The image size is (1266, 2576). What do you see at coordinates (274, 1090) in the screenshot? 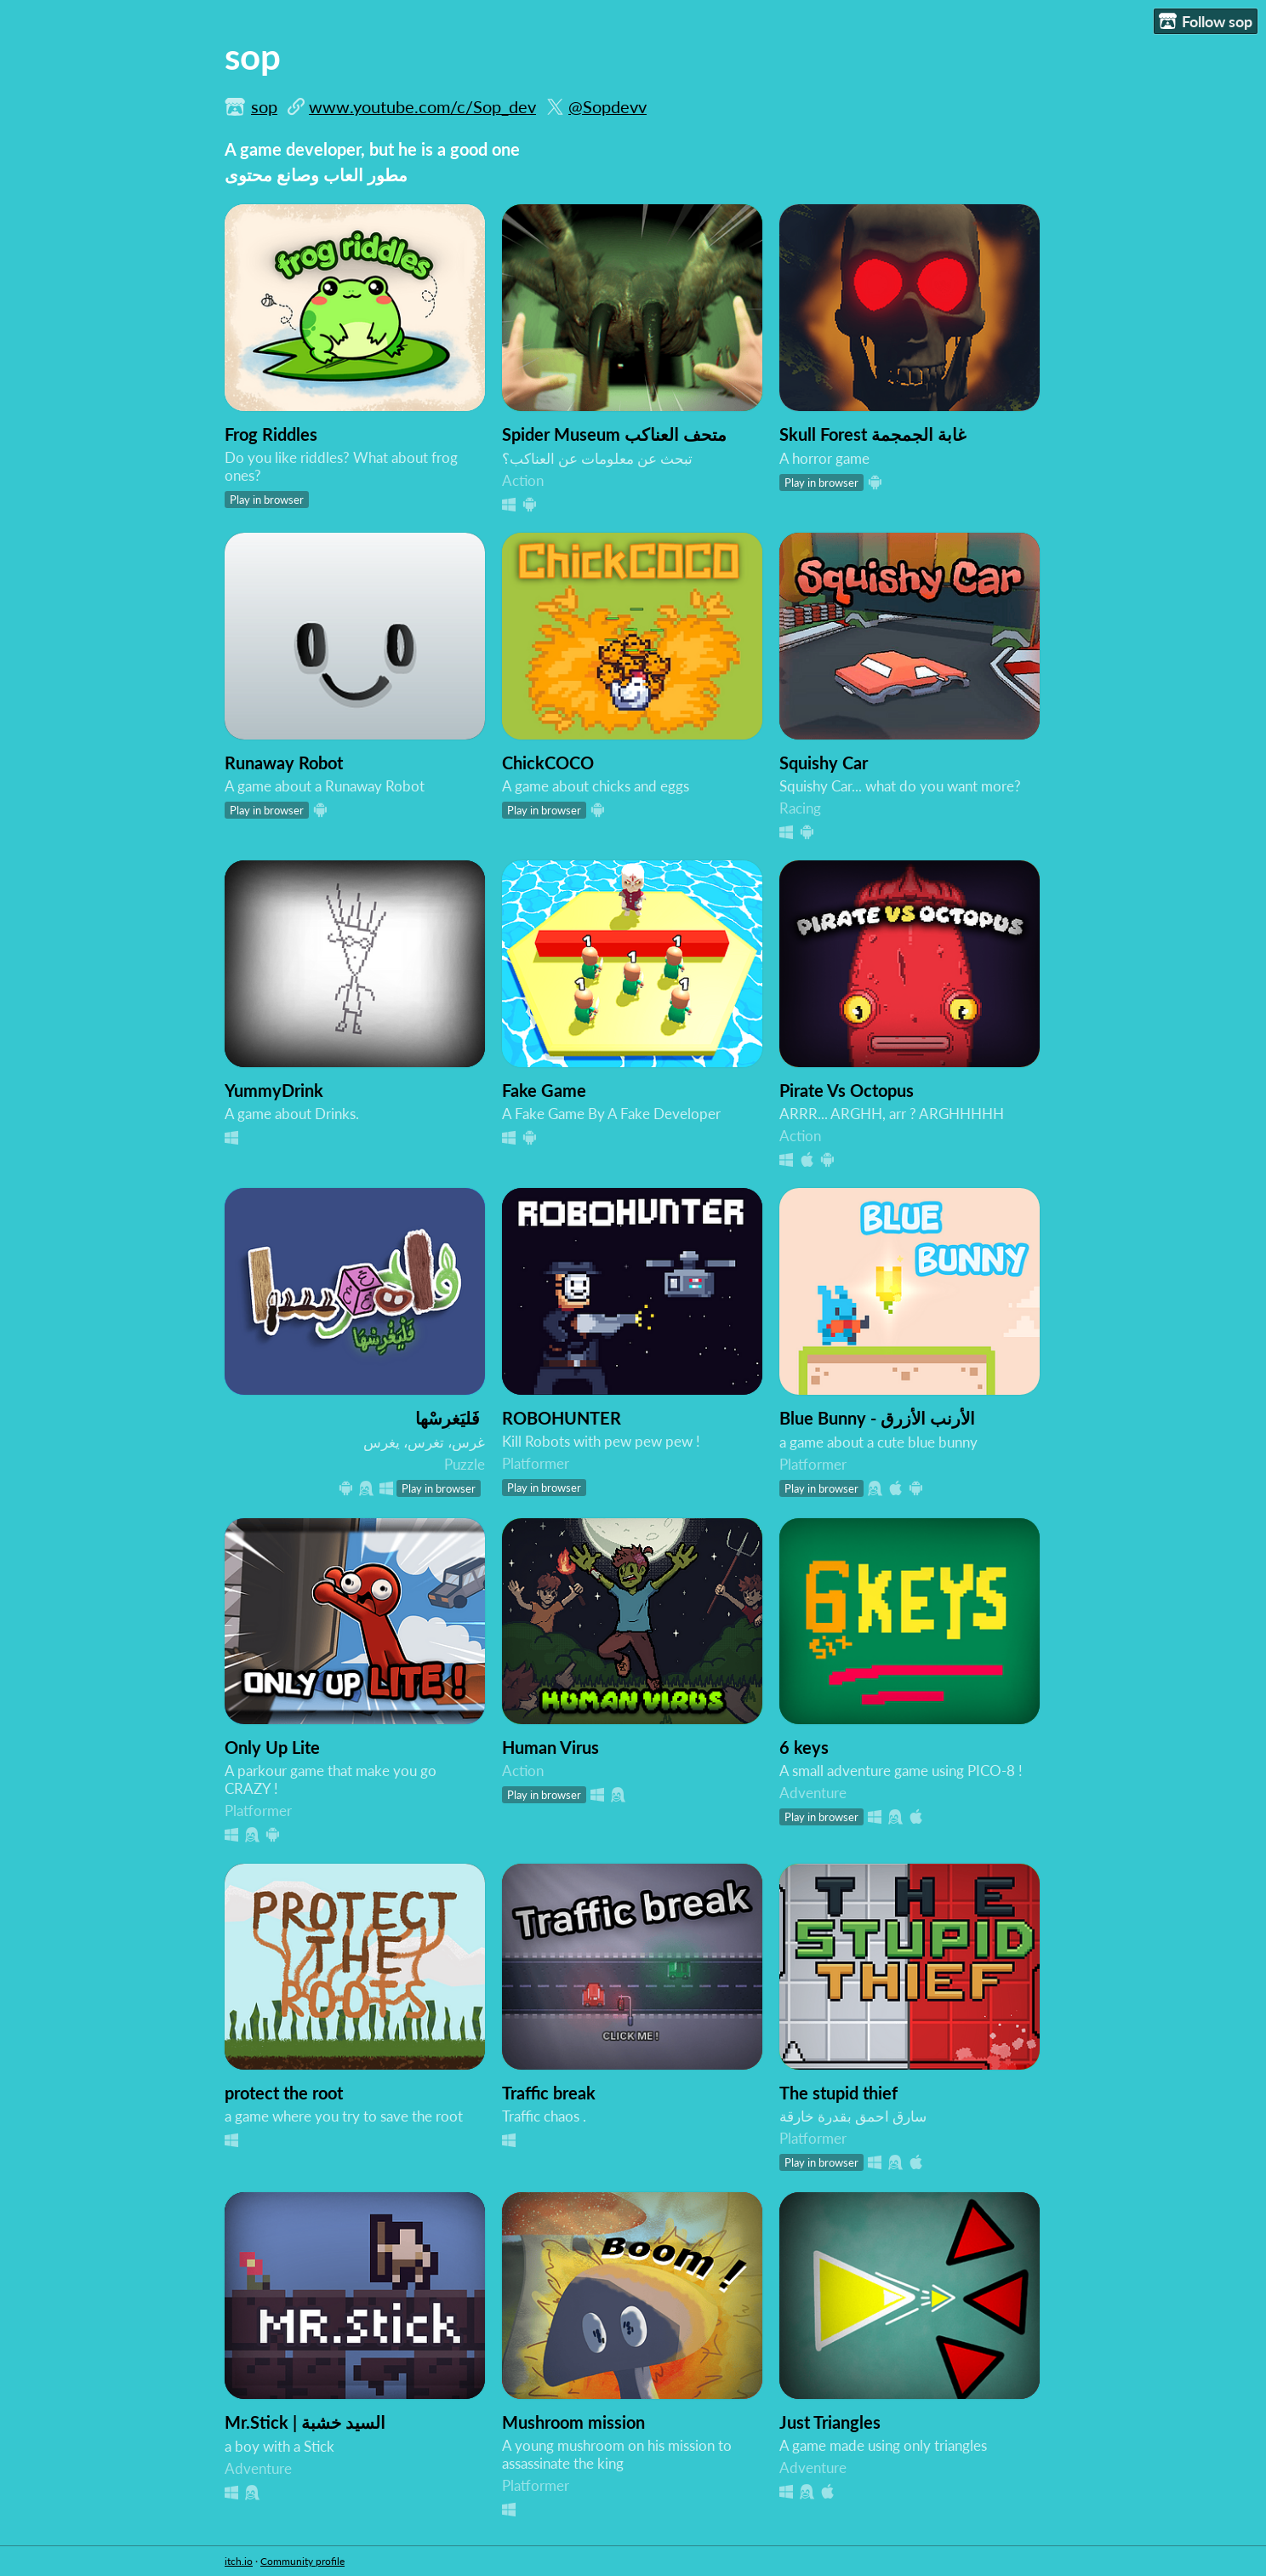
I see `YummyDrink` at bounding box center [274, 1090].